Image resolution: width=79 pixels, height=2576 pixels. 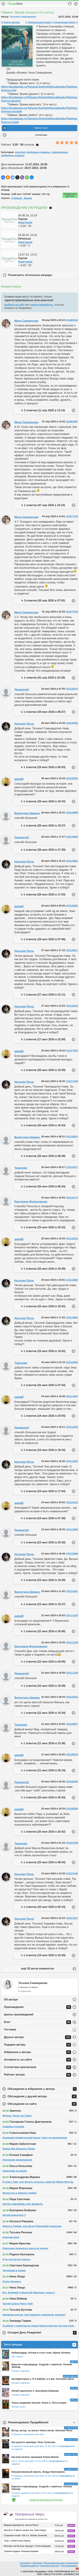 I want to click on Меню, so click(x=3, y=4).